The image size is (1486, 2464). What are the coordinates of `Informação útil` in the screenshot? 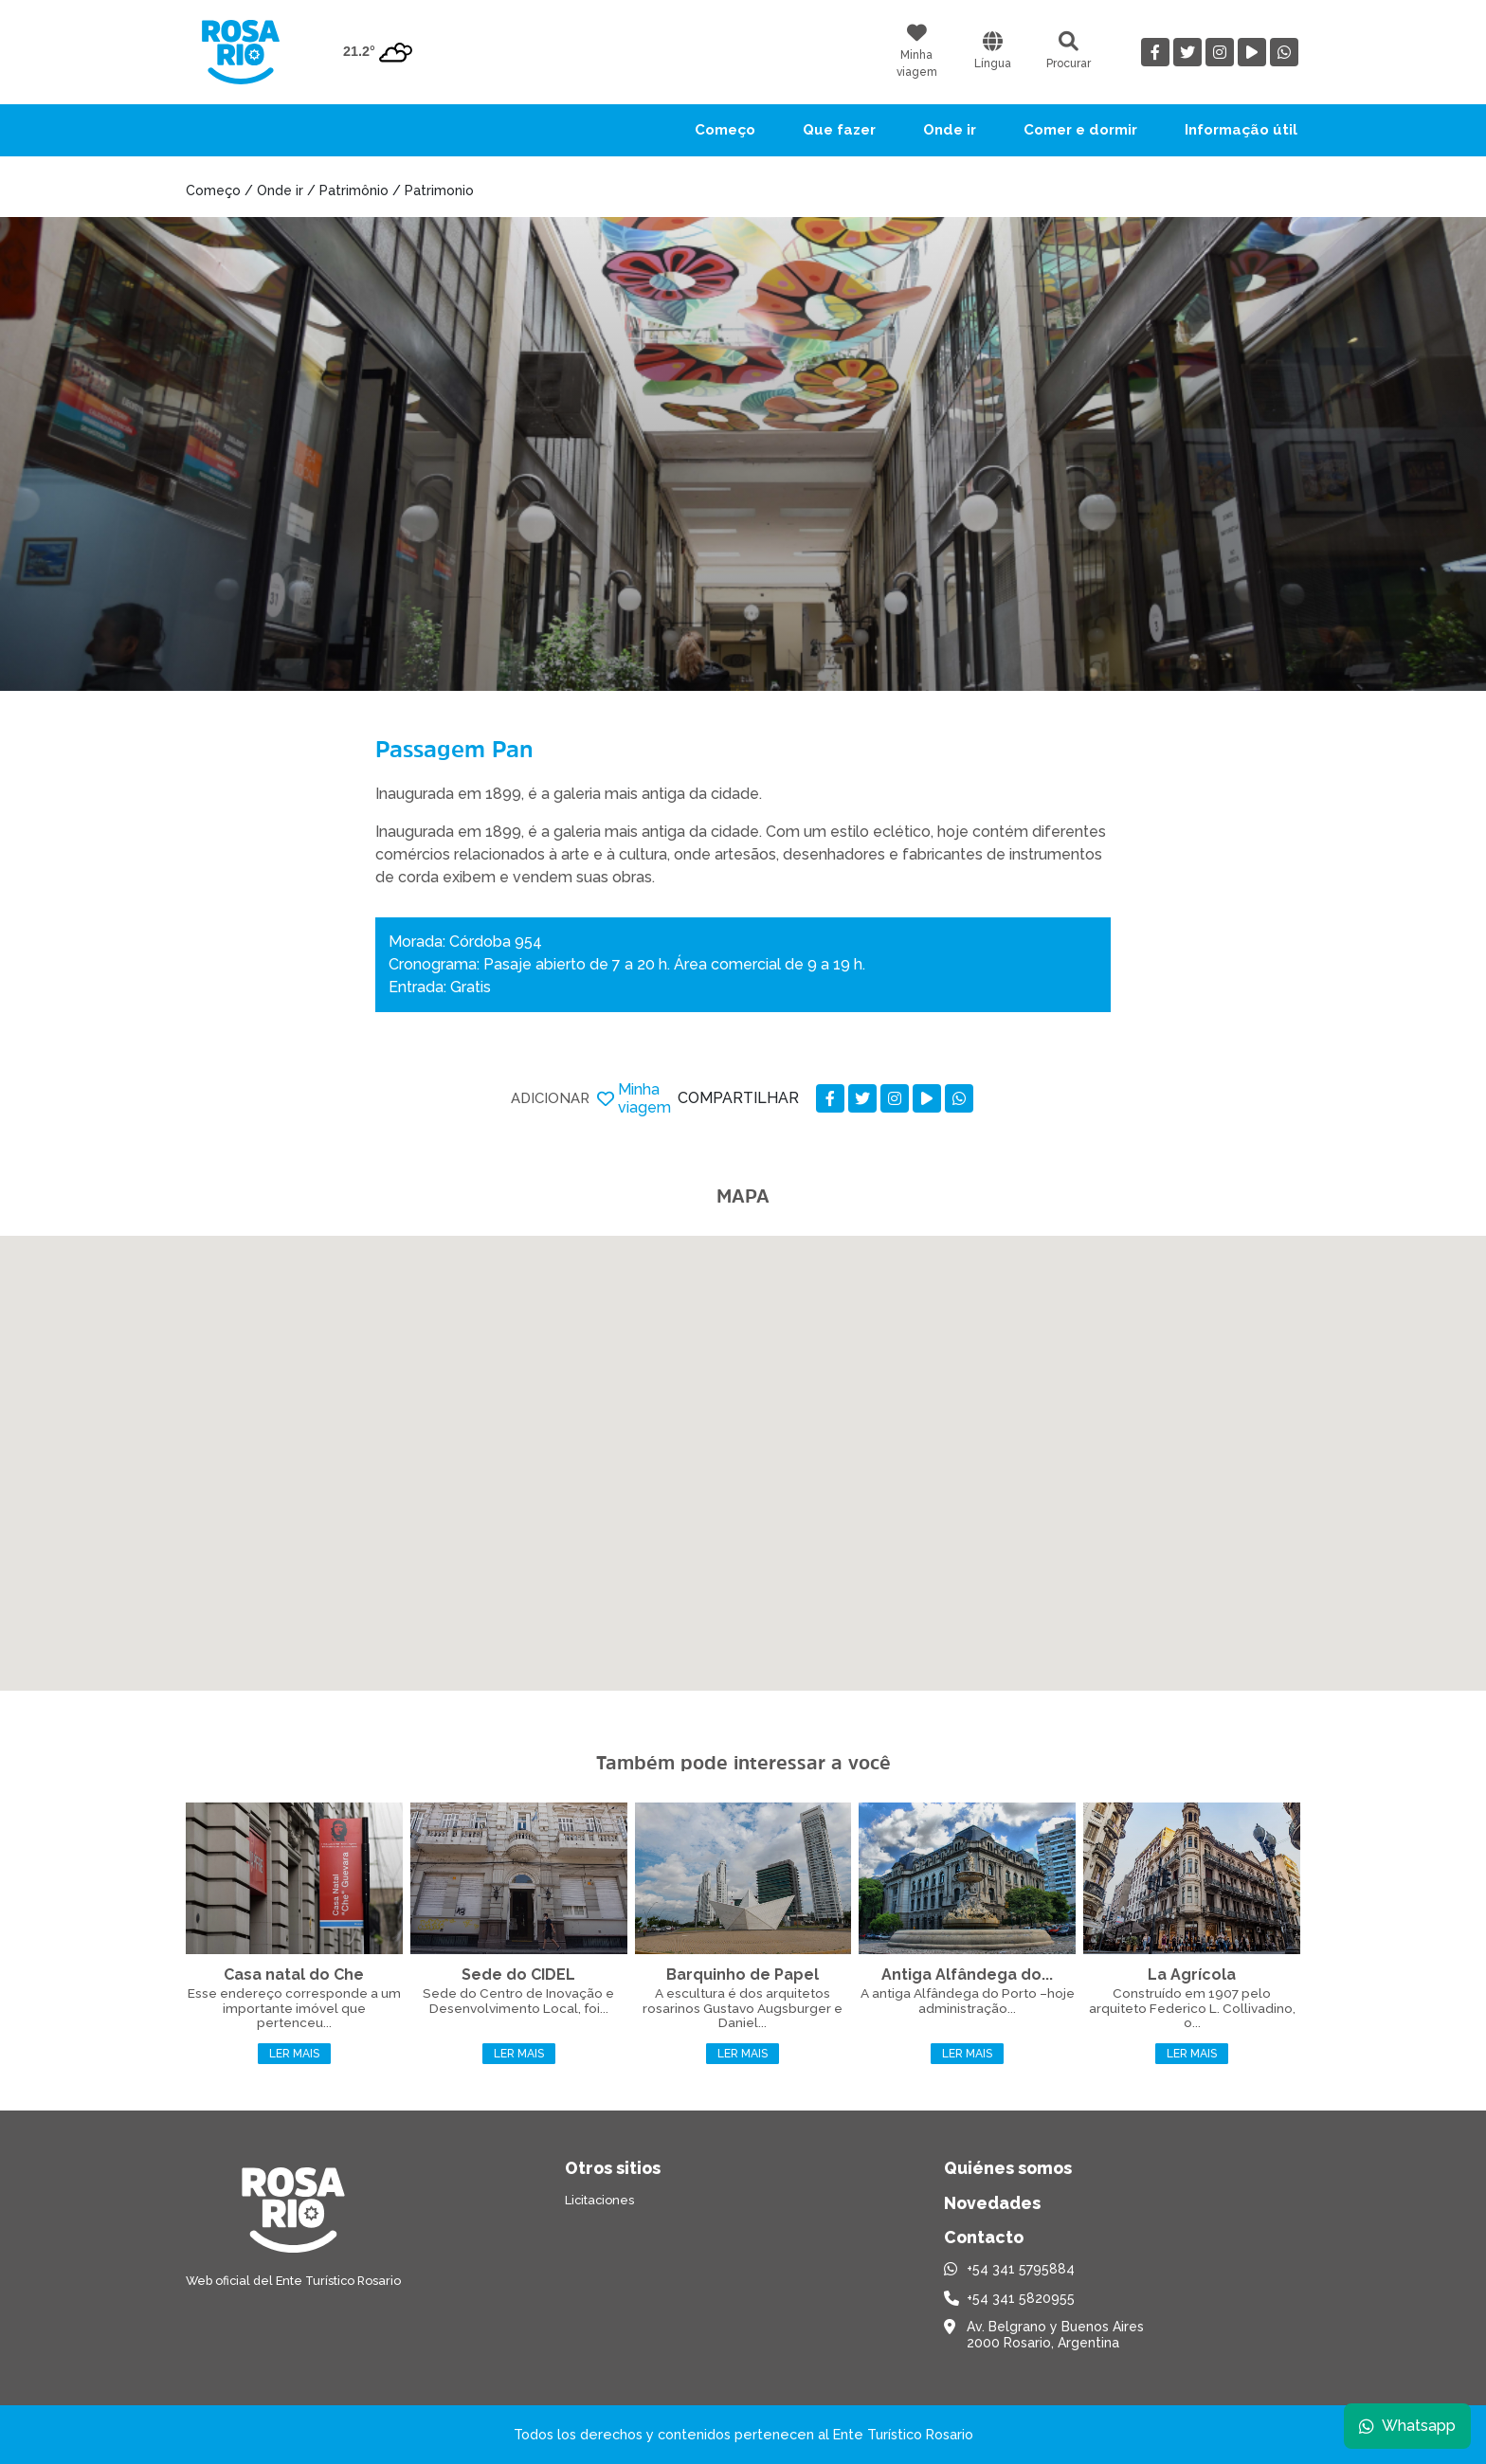 It's located at (1241, 129).